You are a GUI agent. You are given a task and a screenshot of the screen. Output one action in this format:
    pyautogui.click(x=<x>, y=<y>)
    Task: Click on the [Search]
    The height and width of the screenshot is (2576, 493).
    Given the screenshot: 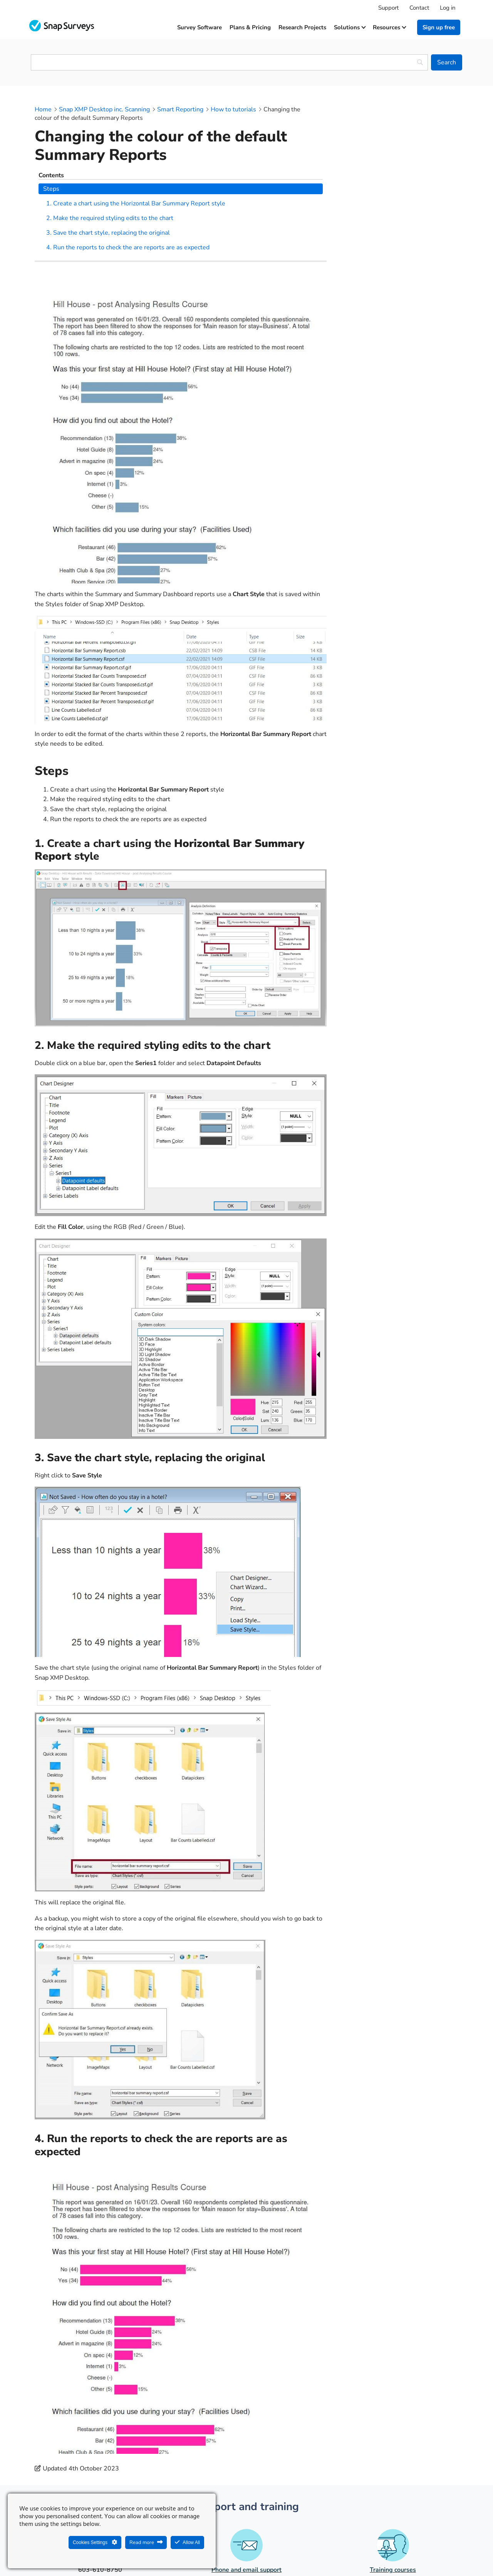 What is the action you would take?
    pyautogui.click(x=446, y=62)
    